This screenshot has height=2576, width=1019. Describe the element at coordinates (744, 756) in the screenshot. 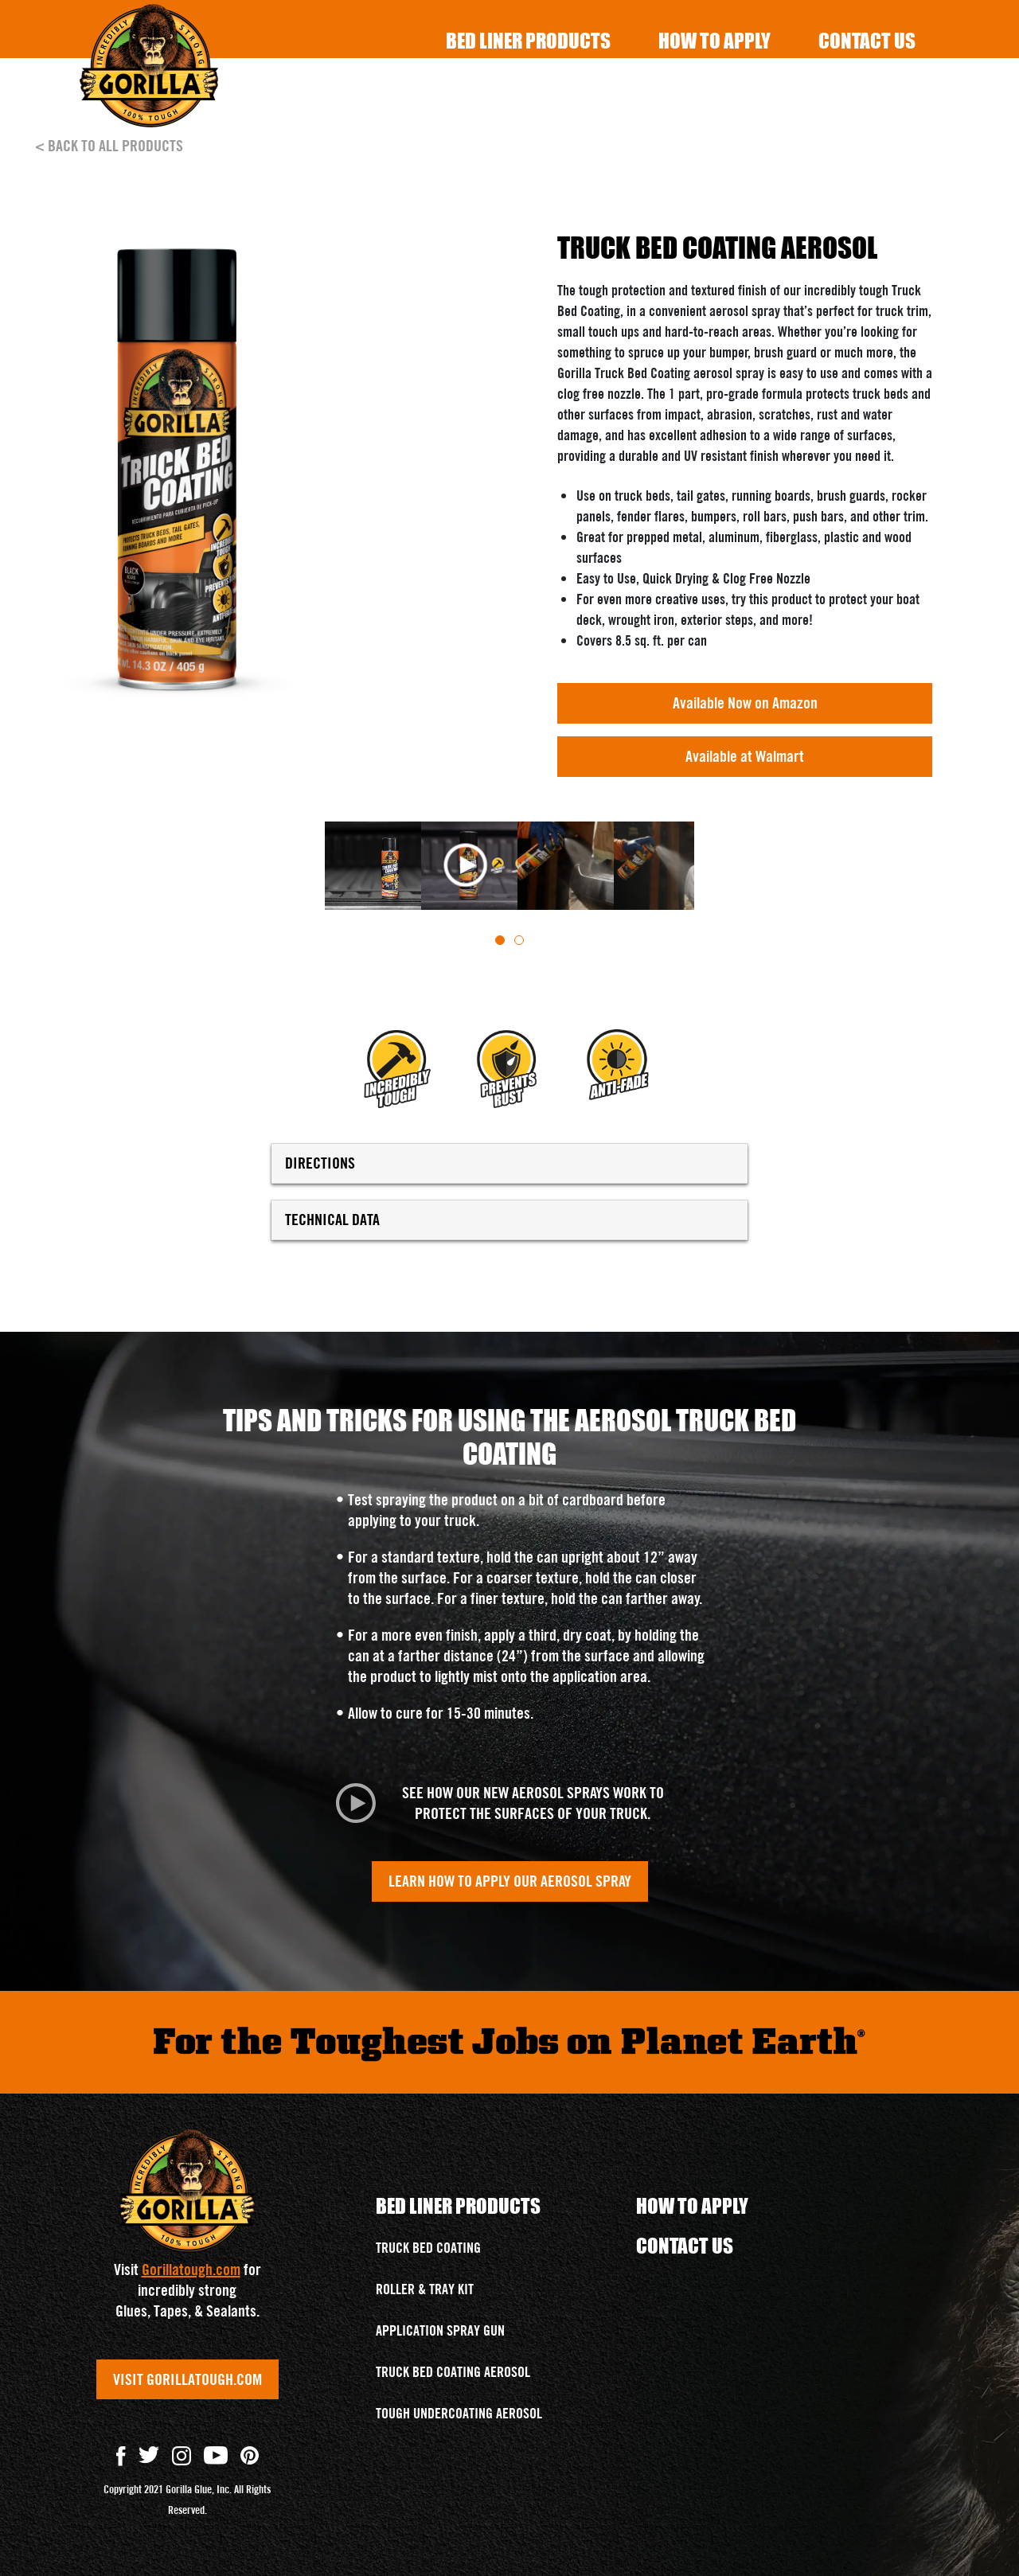

I see `Available at Walmart` at that location.